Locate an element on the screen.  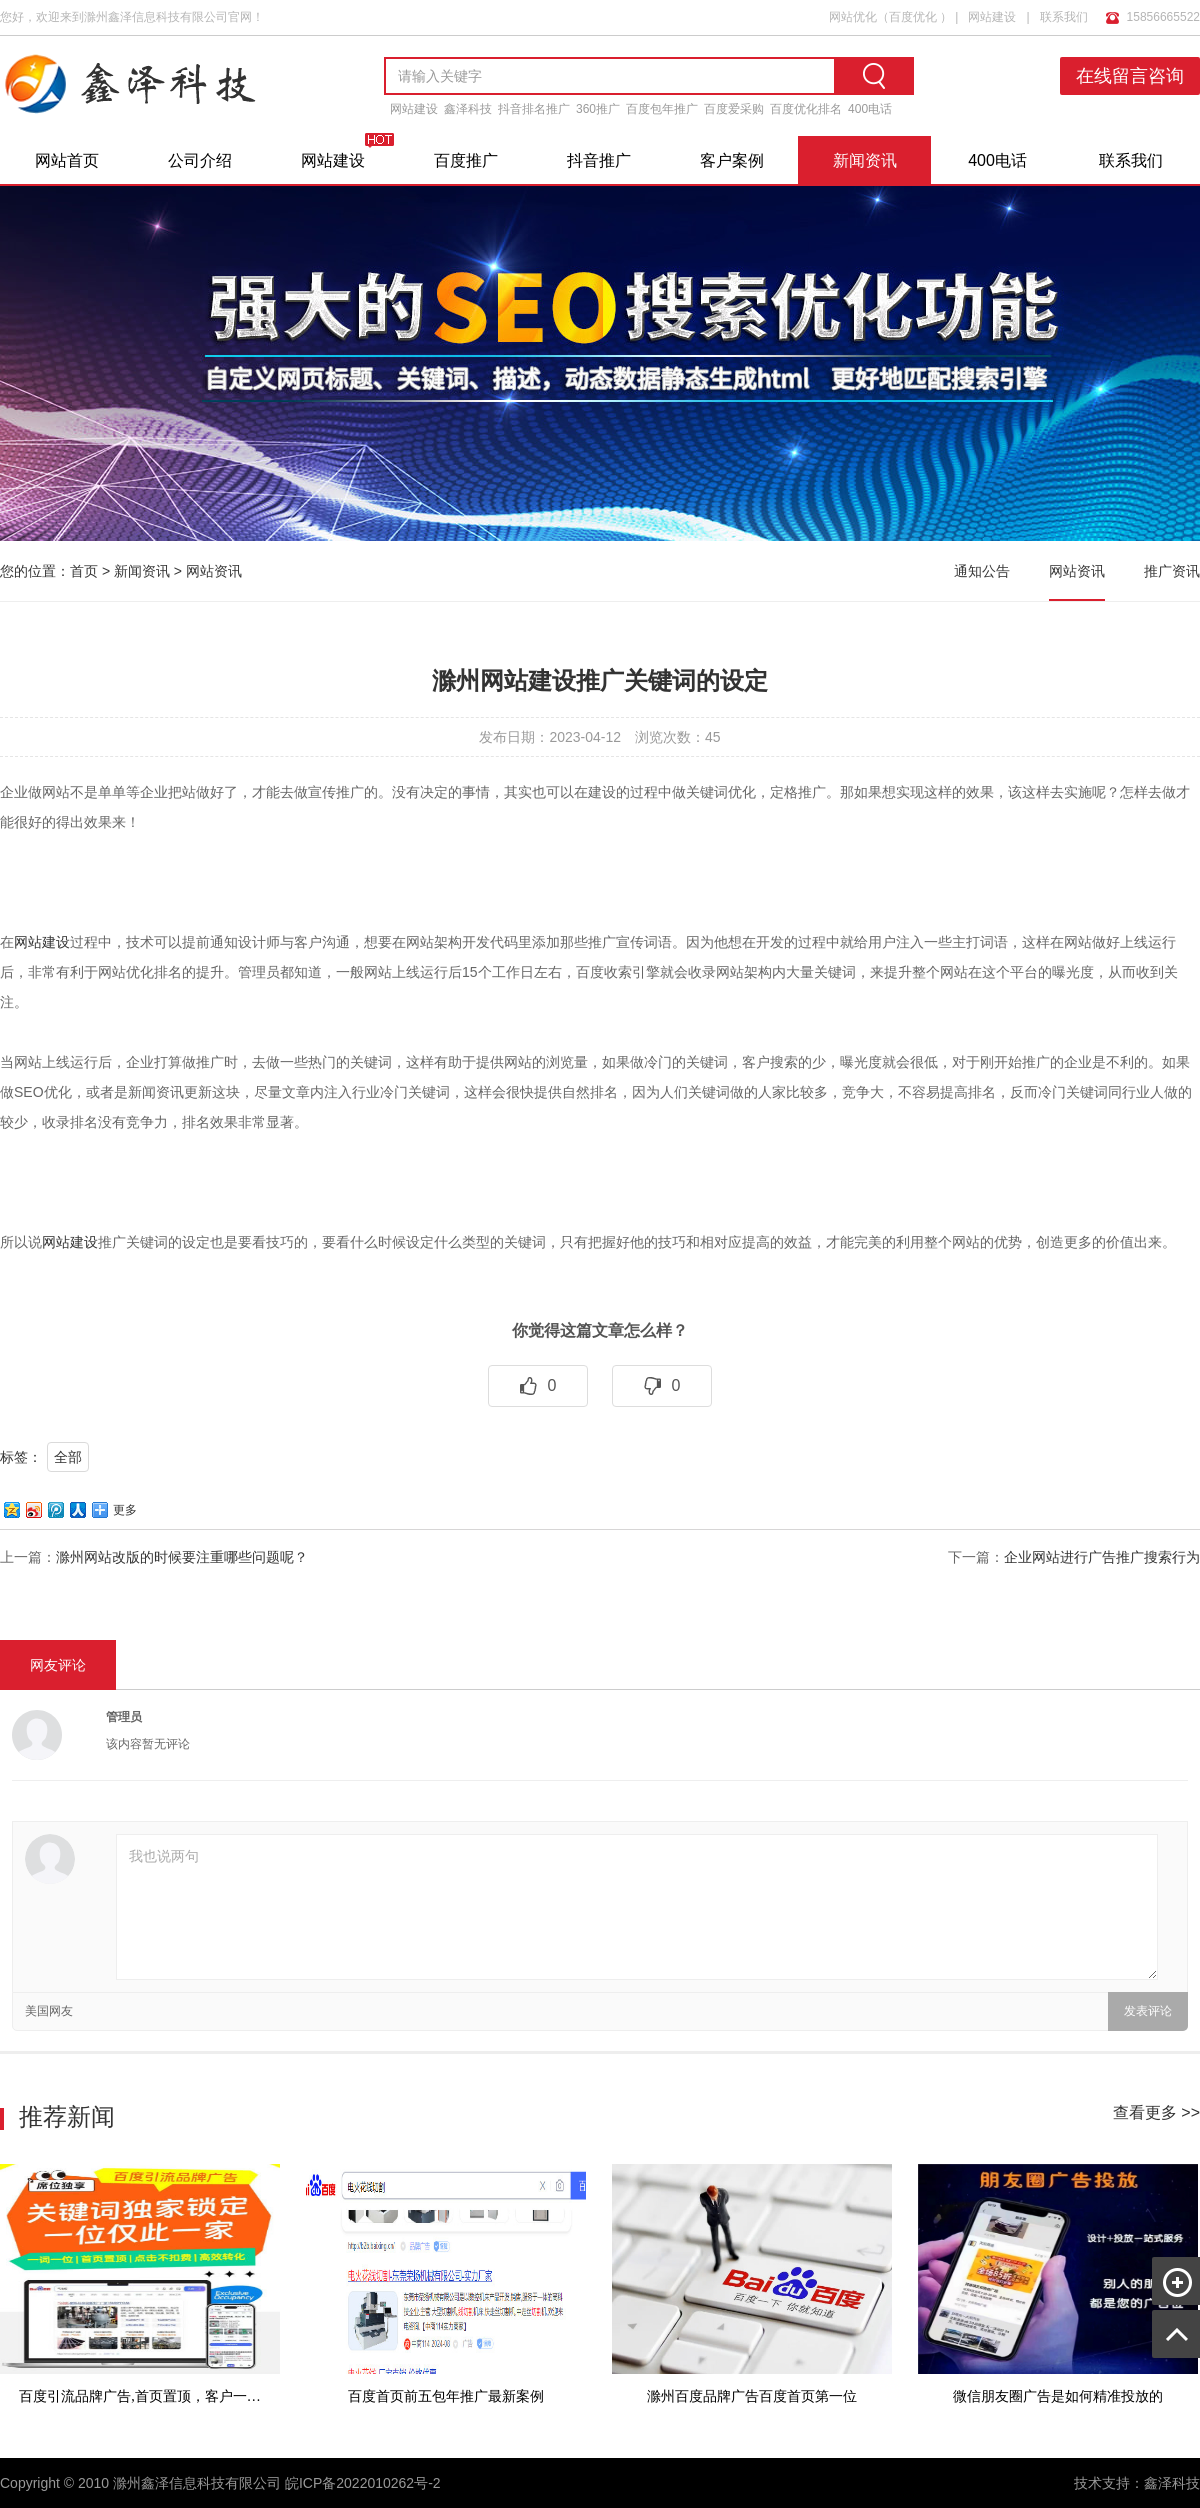
百度包年推广 is located at coordinates (662, 109).